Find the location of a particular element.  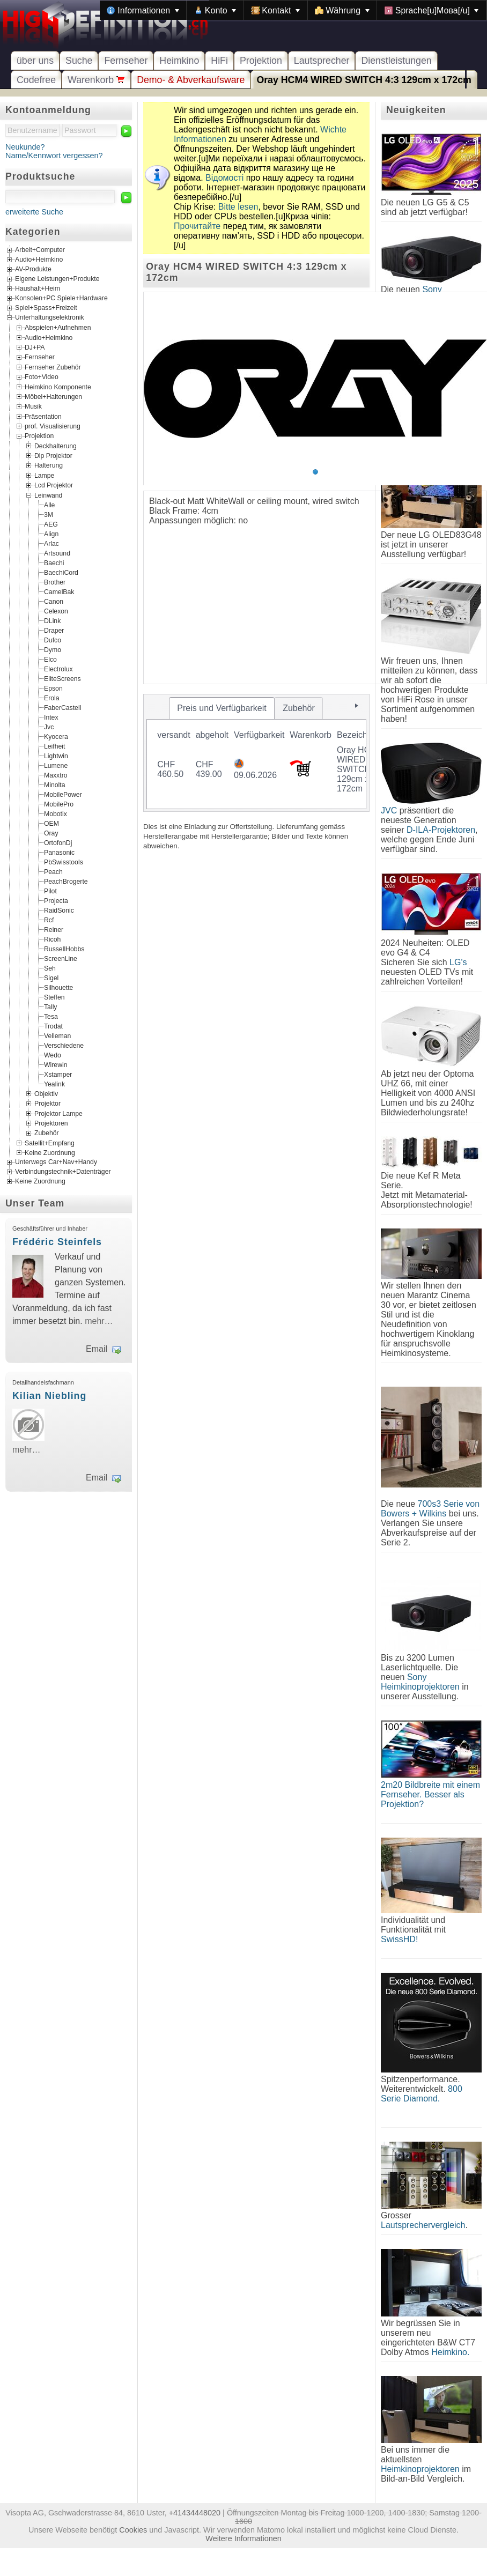

Erola is located at coordinates (52, 697).